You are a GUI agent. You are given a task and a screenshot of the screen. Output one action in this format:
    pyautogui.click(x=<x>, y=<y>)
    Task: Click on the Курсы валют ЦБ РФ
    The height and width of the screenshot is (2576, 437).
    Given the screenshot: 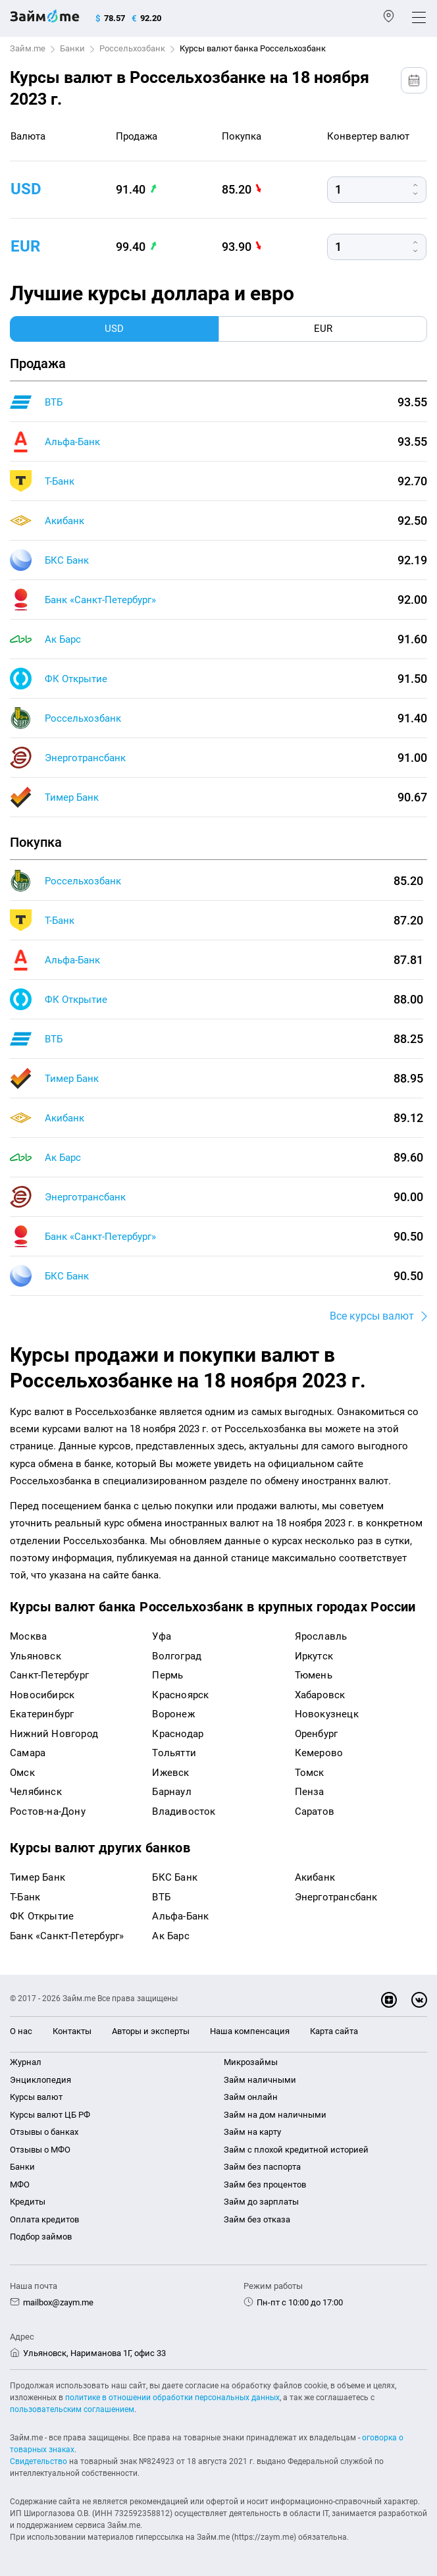 What is the action you would take?
    pyautogui.click(x=50, y=2115)
    